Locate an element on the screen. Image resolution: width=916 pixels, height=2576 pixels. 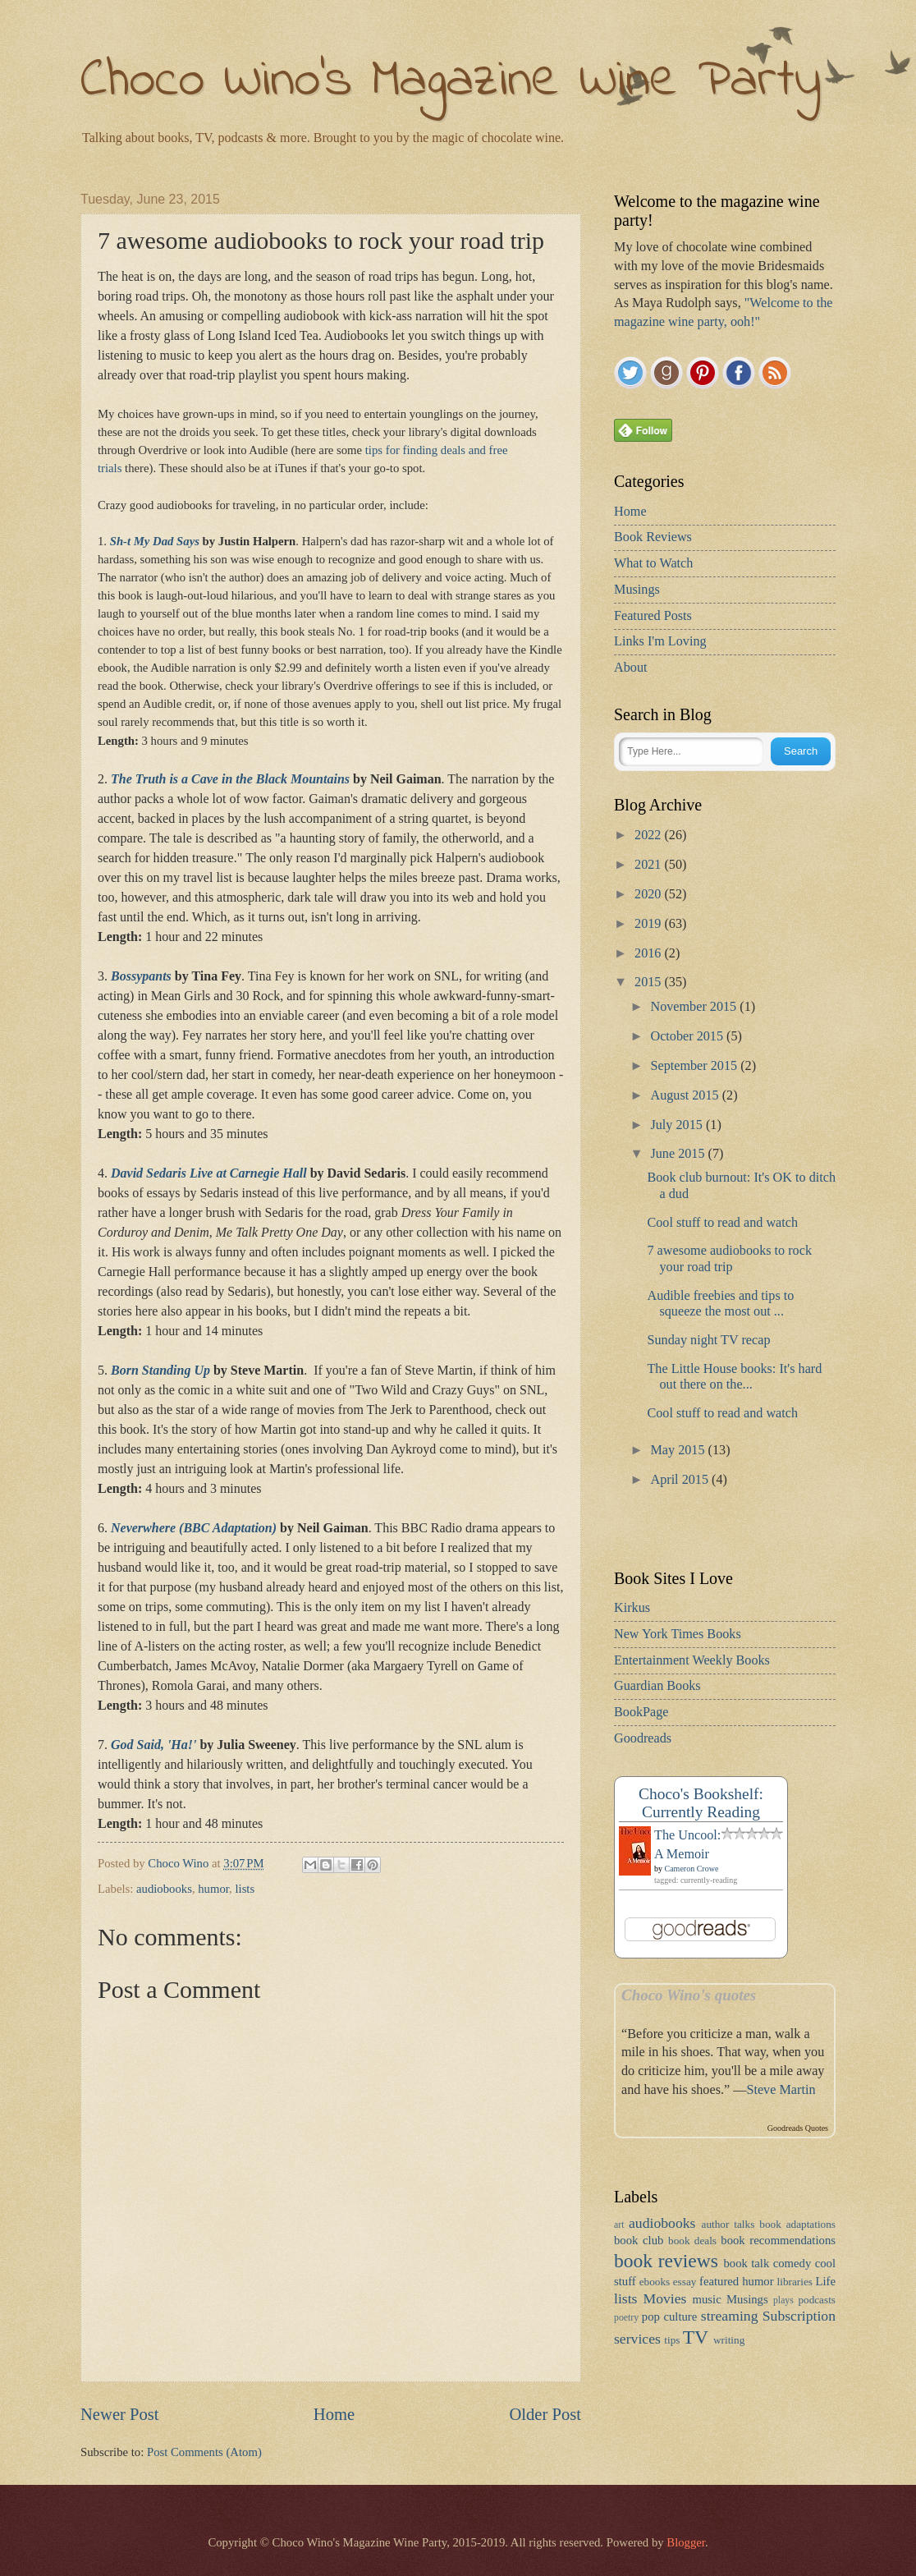
art is located at coordinates (619, 2225).